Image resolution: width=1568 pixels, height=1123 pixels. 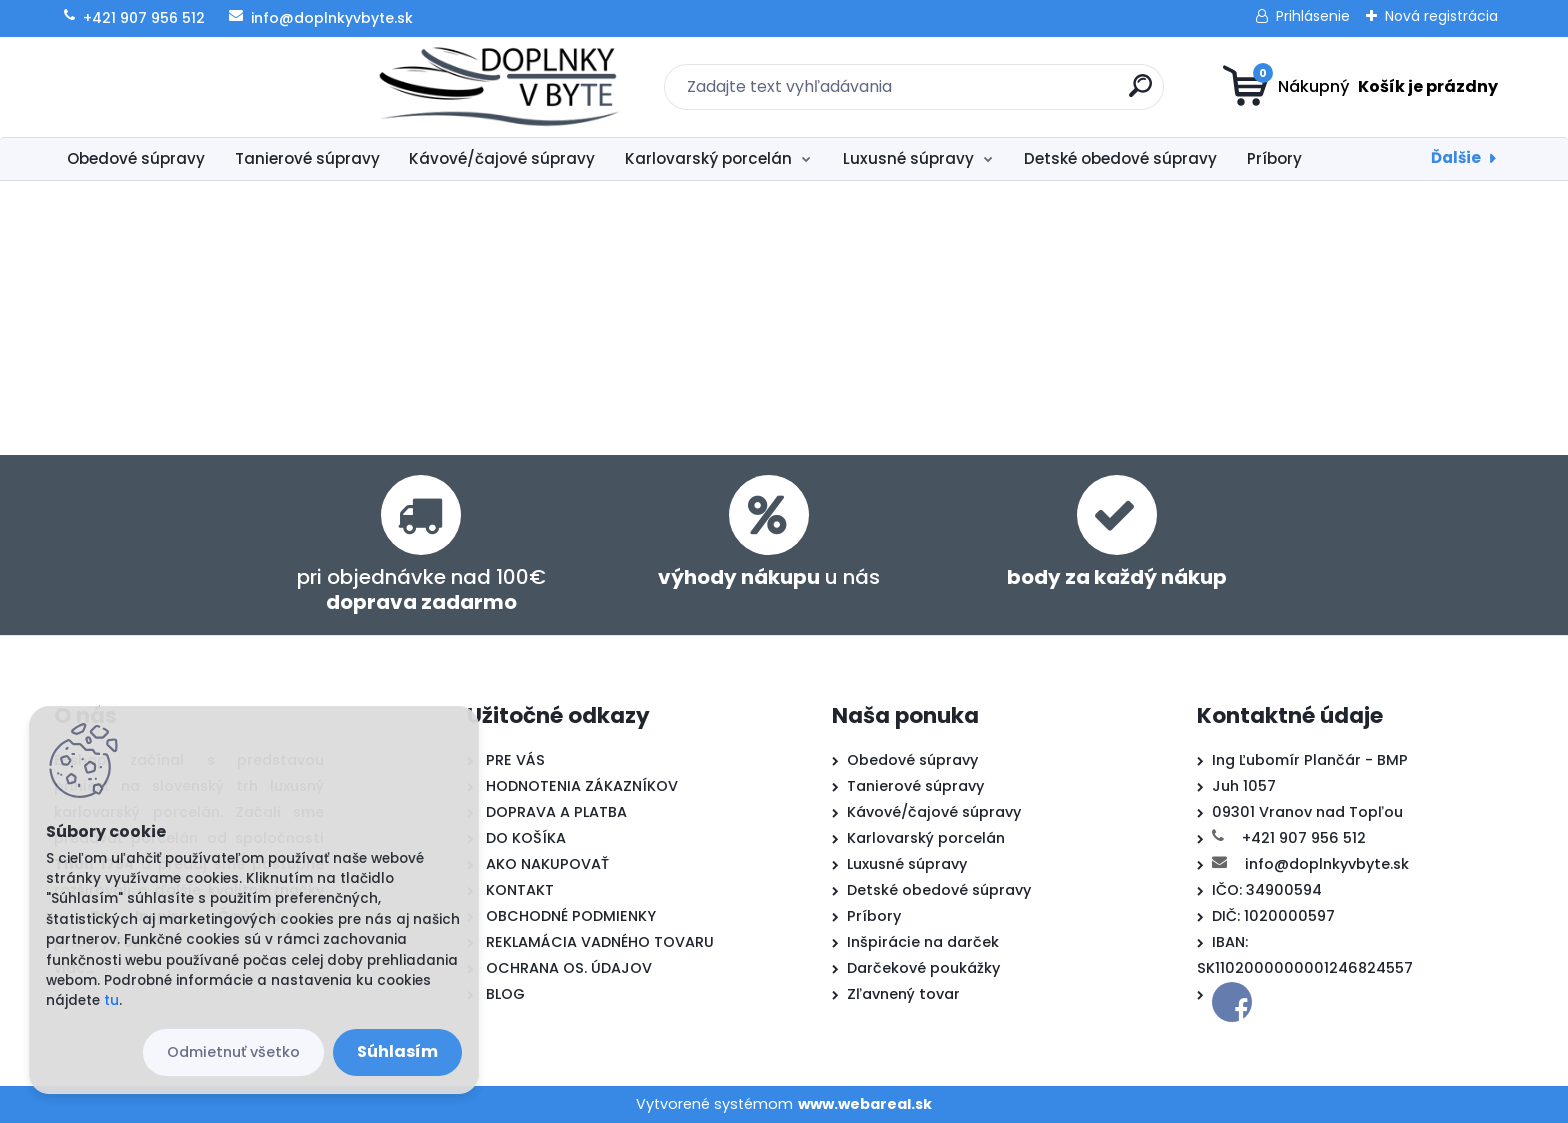 What do you see at coordinates (769, 577) in the screenshot?
I see `u nás` at bounding box center [769, 577].